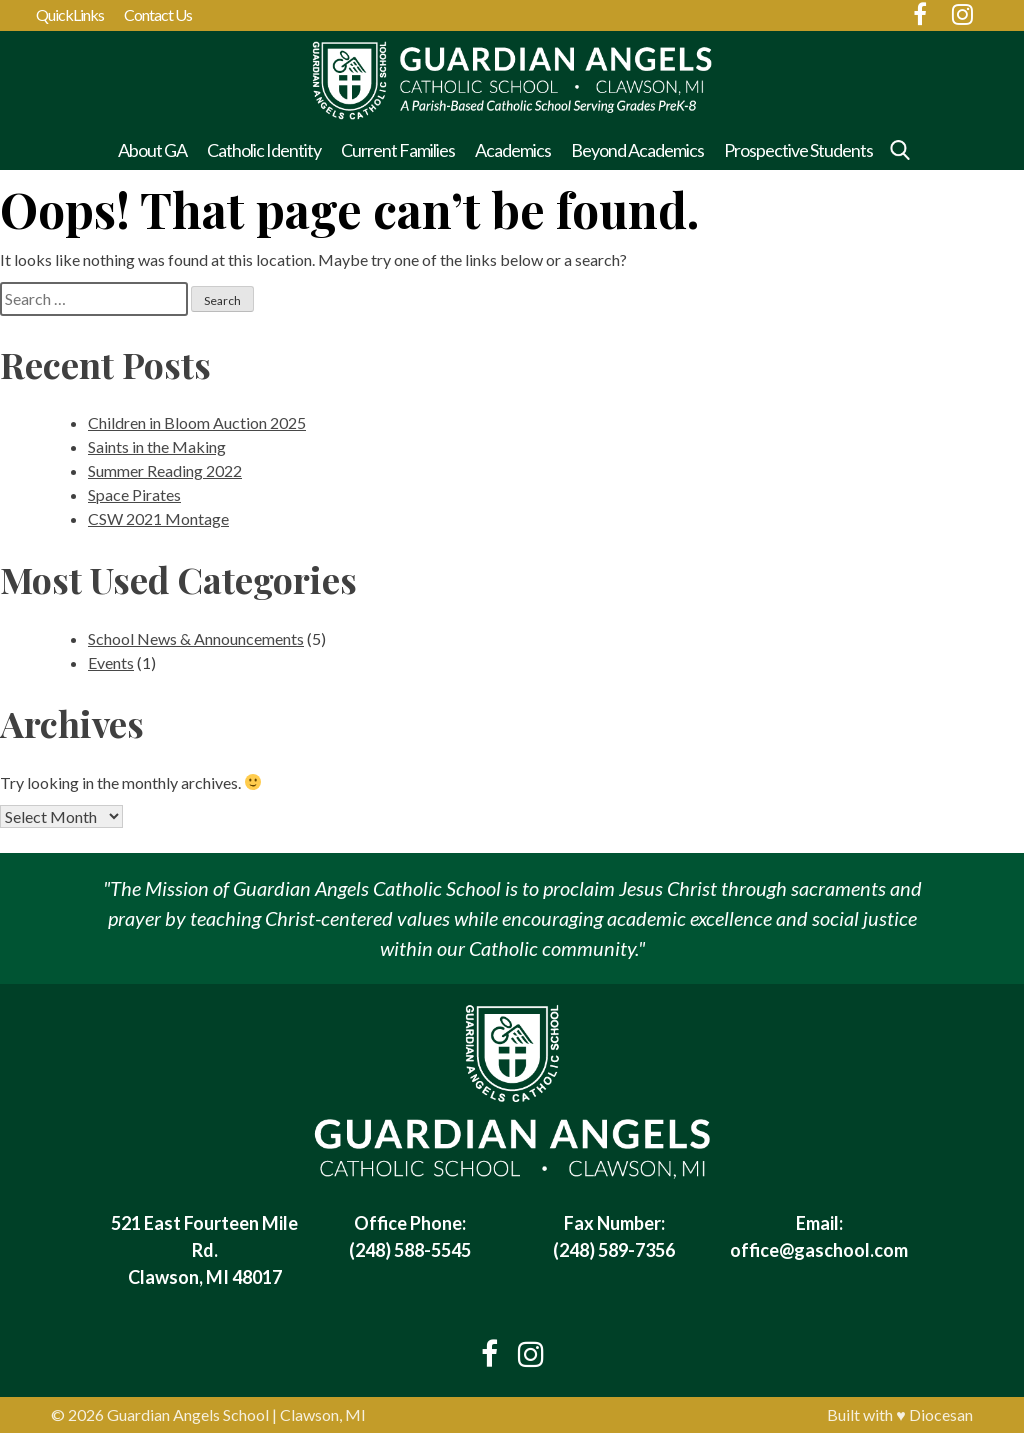 Image resolution: width=1024 pixels, height=1433 pixels. What do you see at coordinates (614, 1250) in the screenshot?
I see `(248) 589-7356` at bounding box center [614, 1250].